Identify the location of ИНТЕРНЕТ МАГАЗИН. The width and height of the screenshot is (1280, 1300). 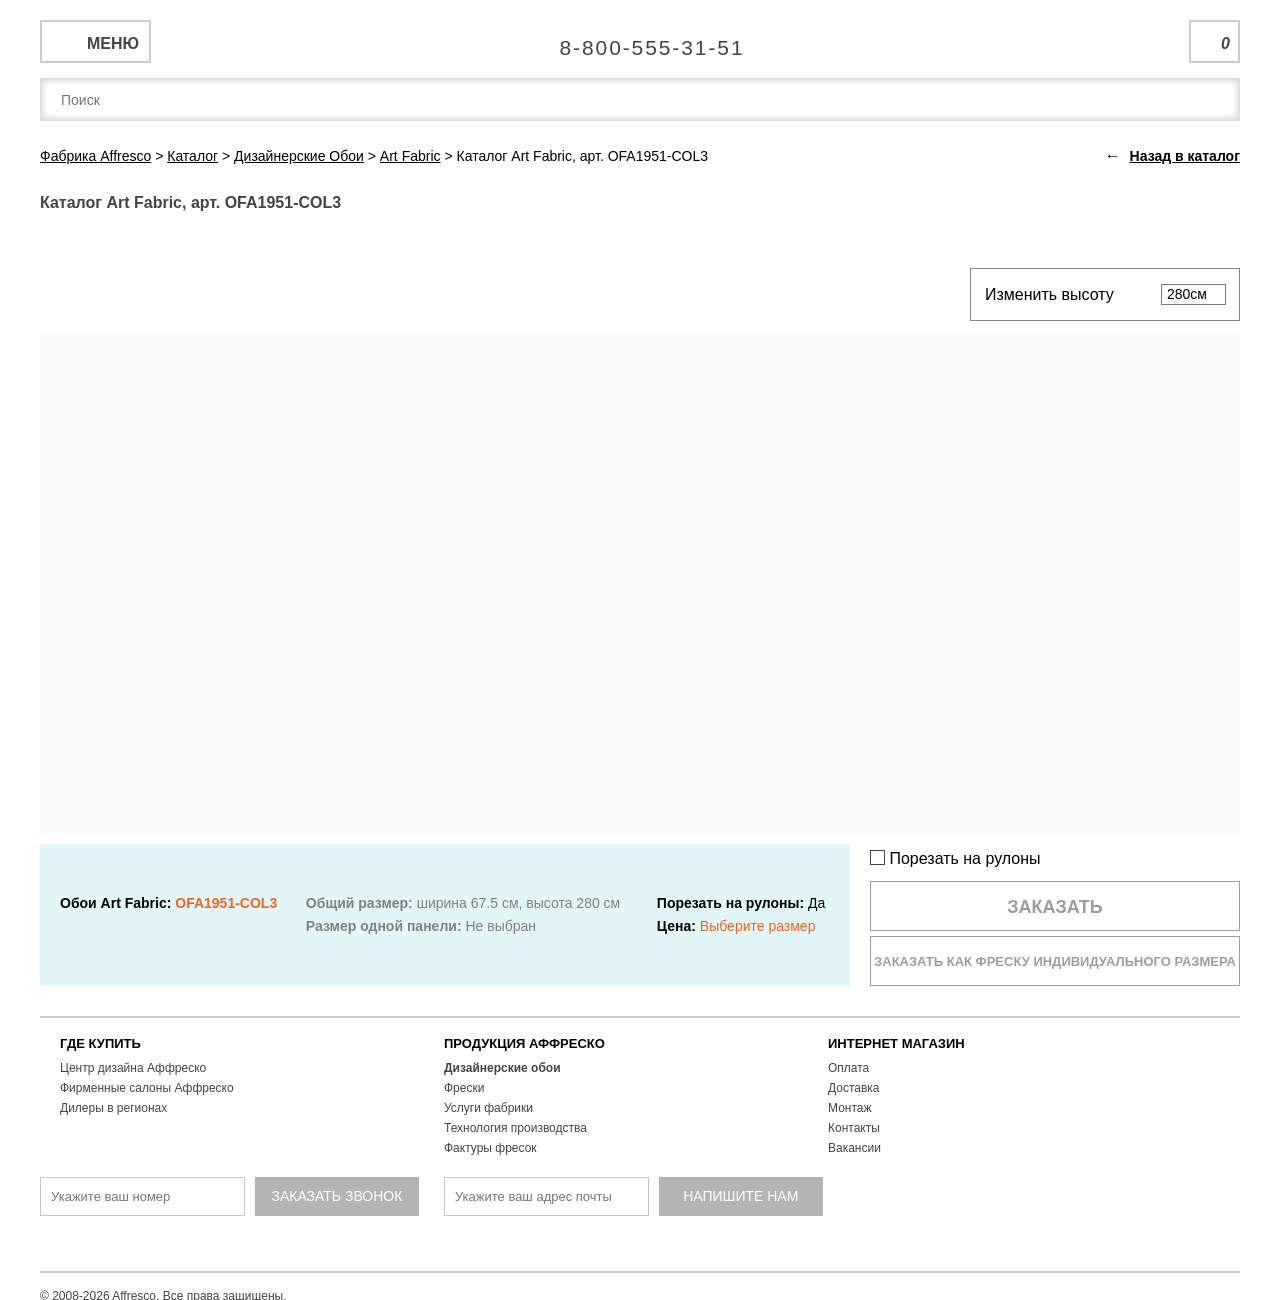
(896, 1043).